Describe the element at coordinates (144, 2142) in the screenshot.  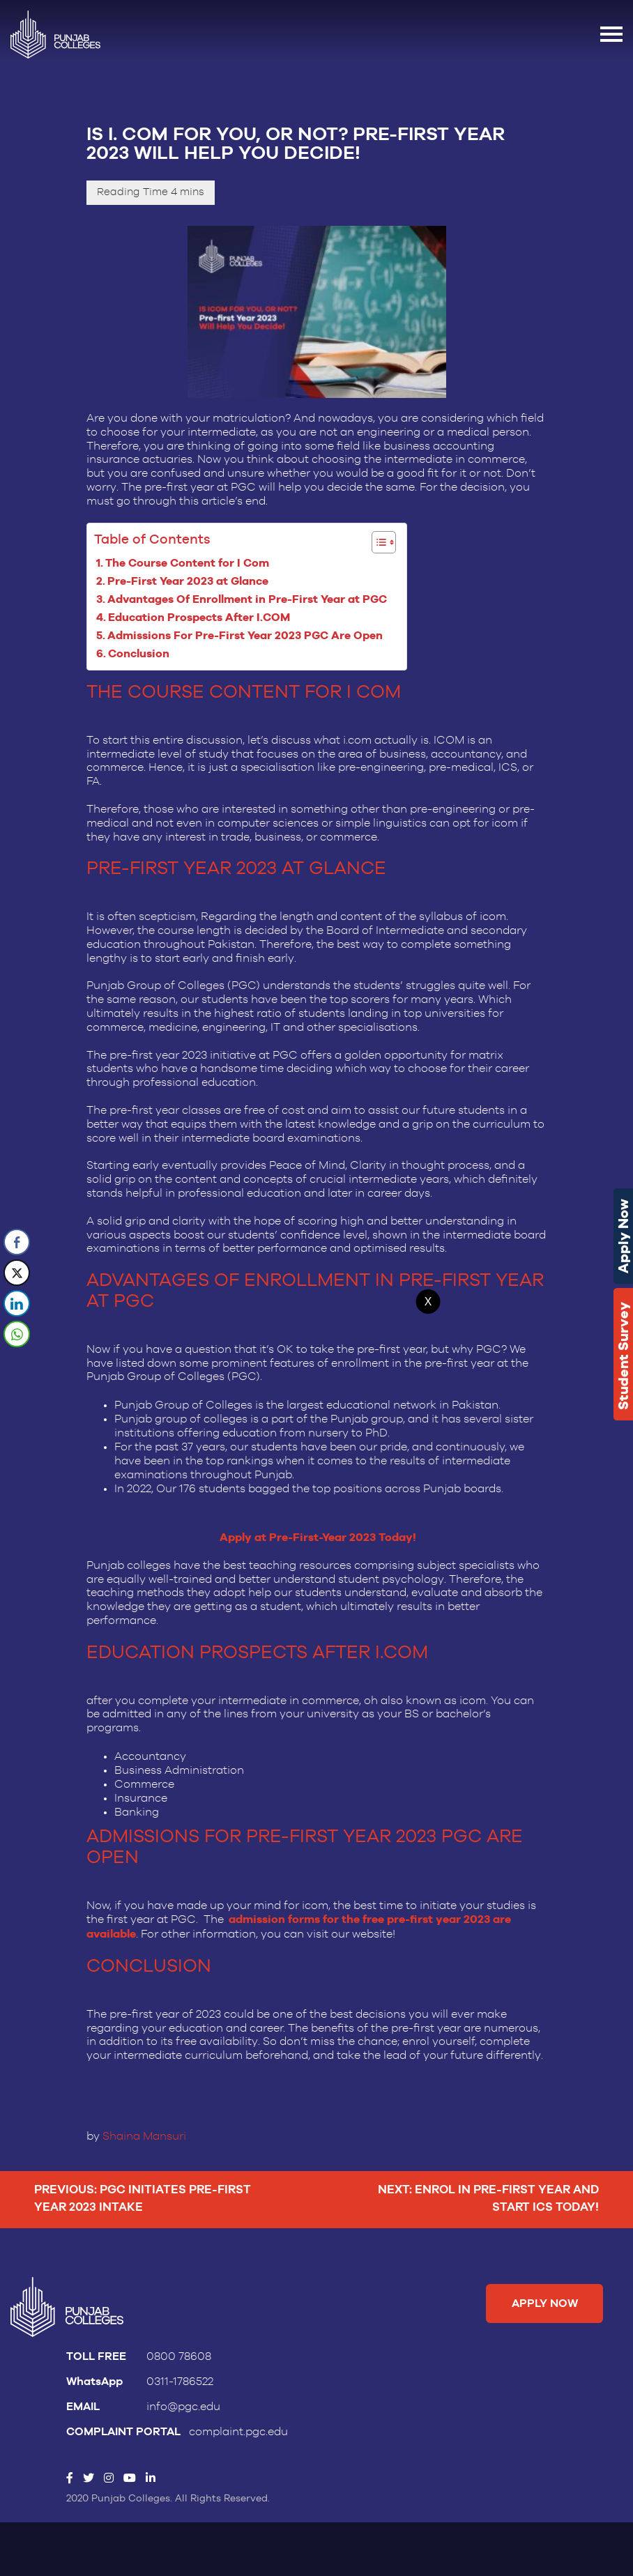
I see `Shaina Mansuri` at that location.